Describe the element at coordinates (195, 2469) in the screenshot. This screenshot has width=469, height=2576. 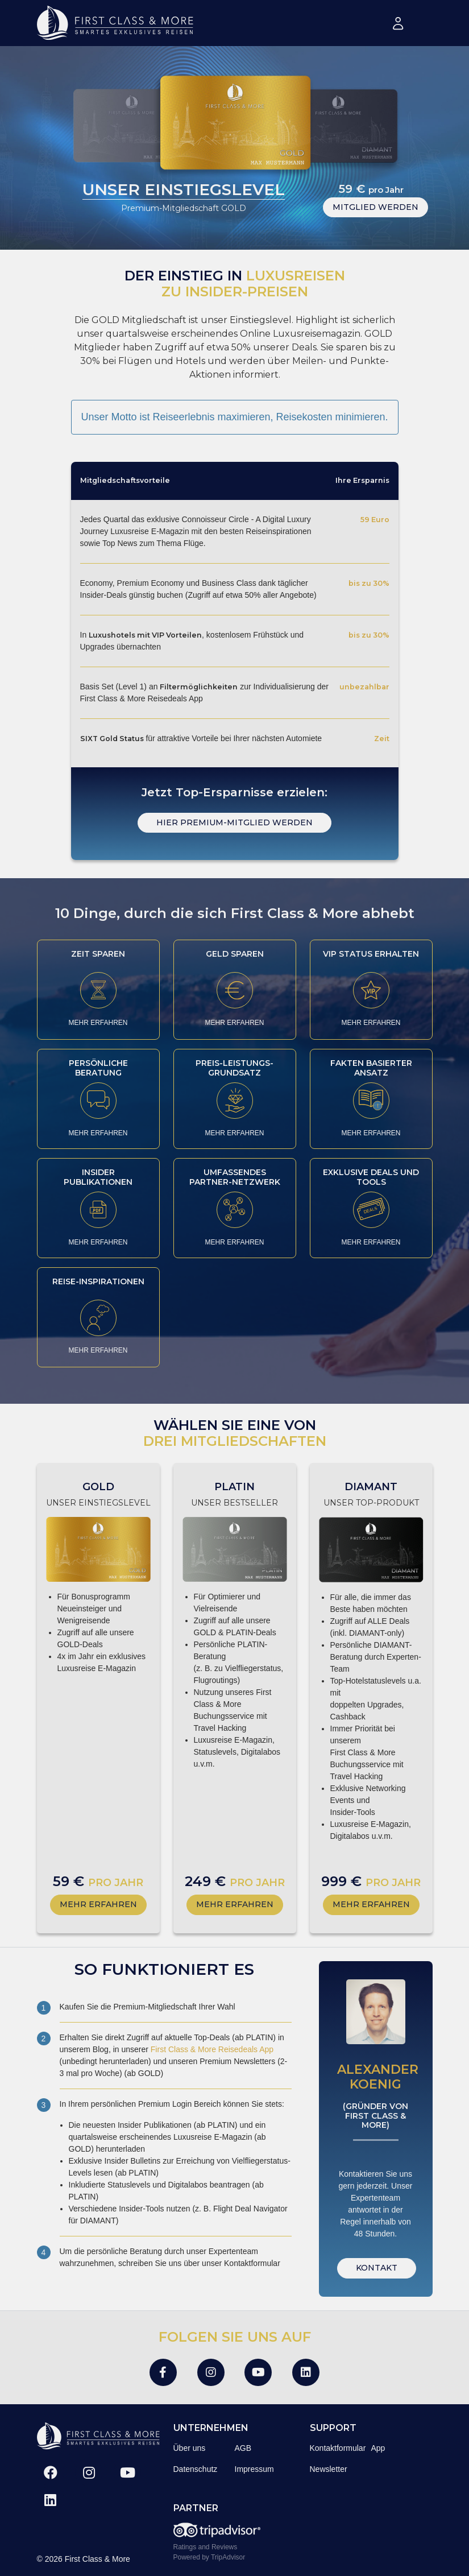
I see `Datenschutz` at that location.